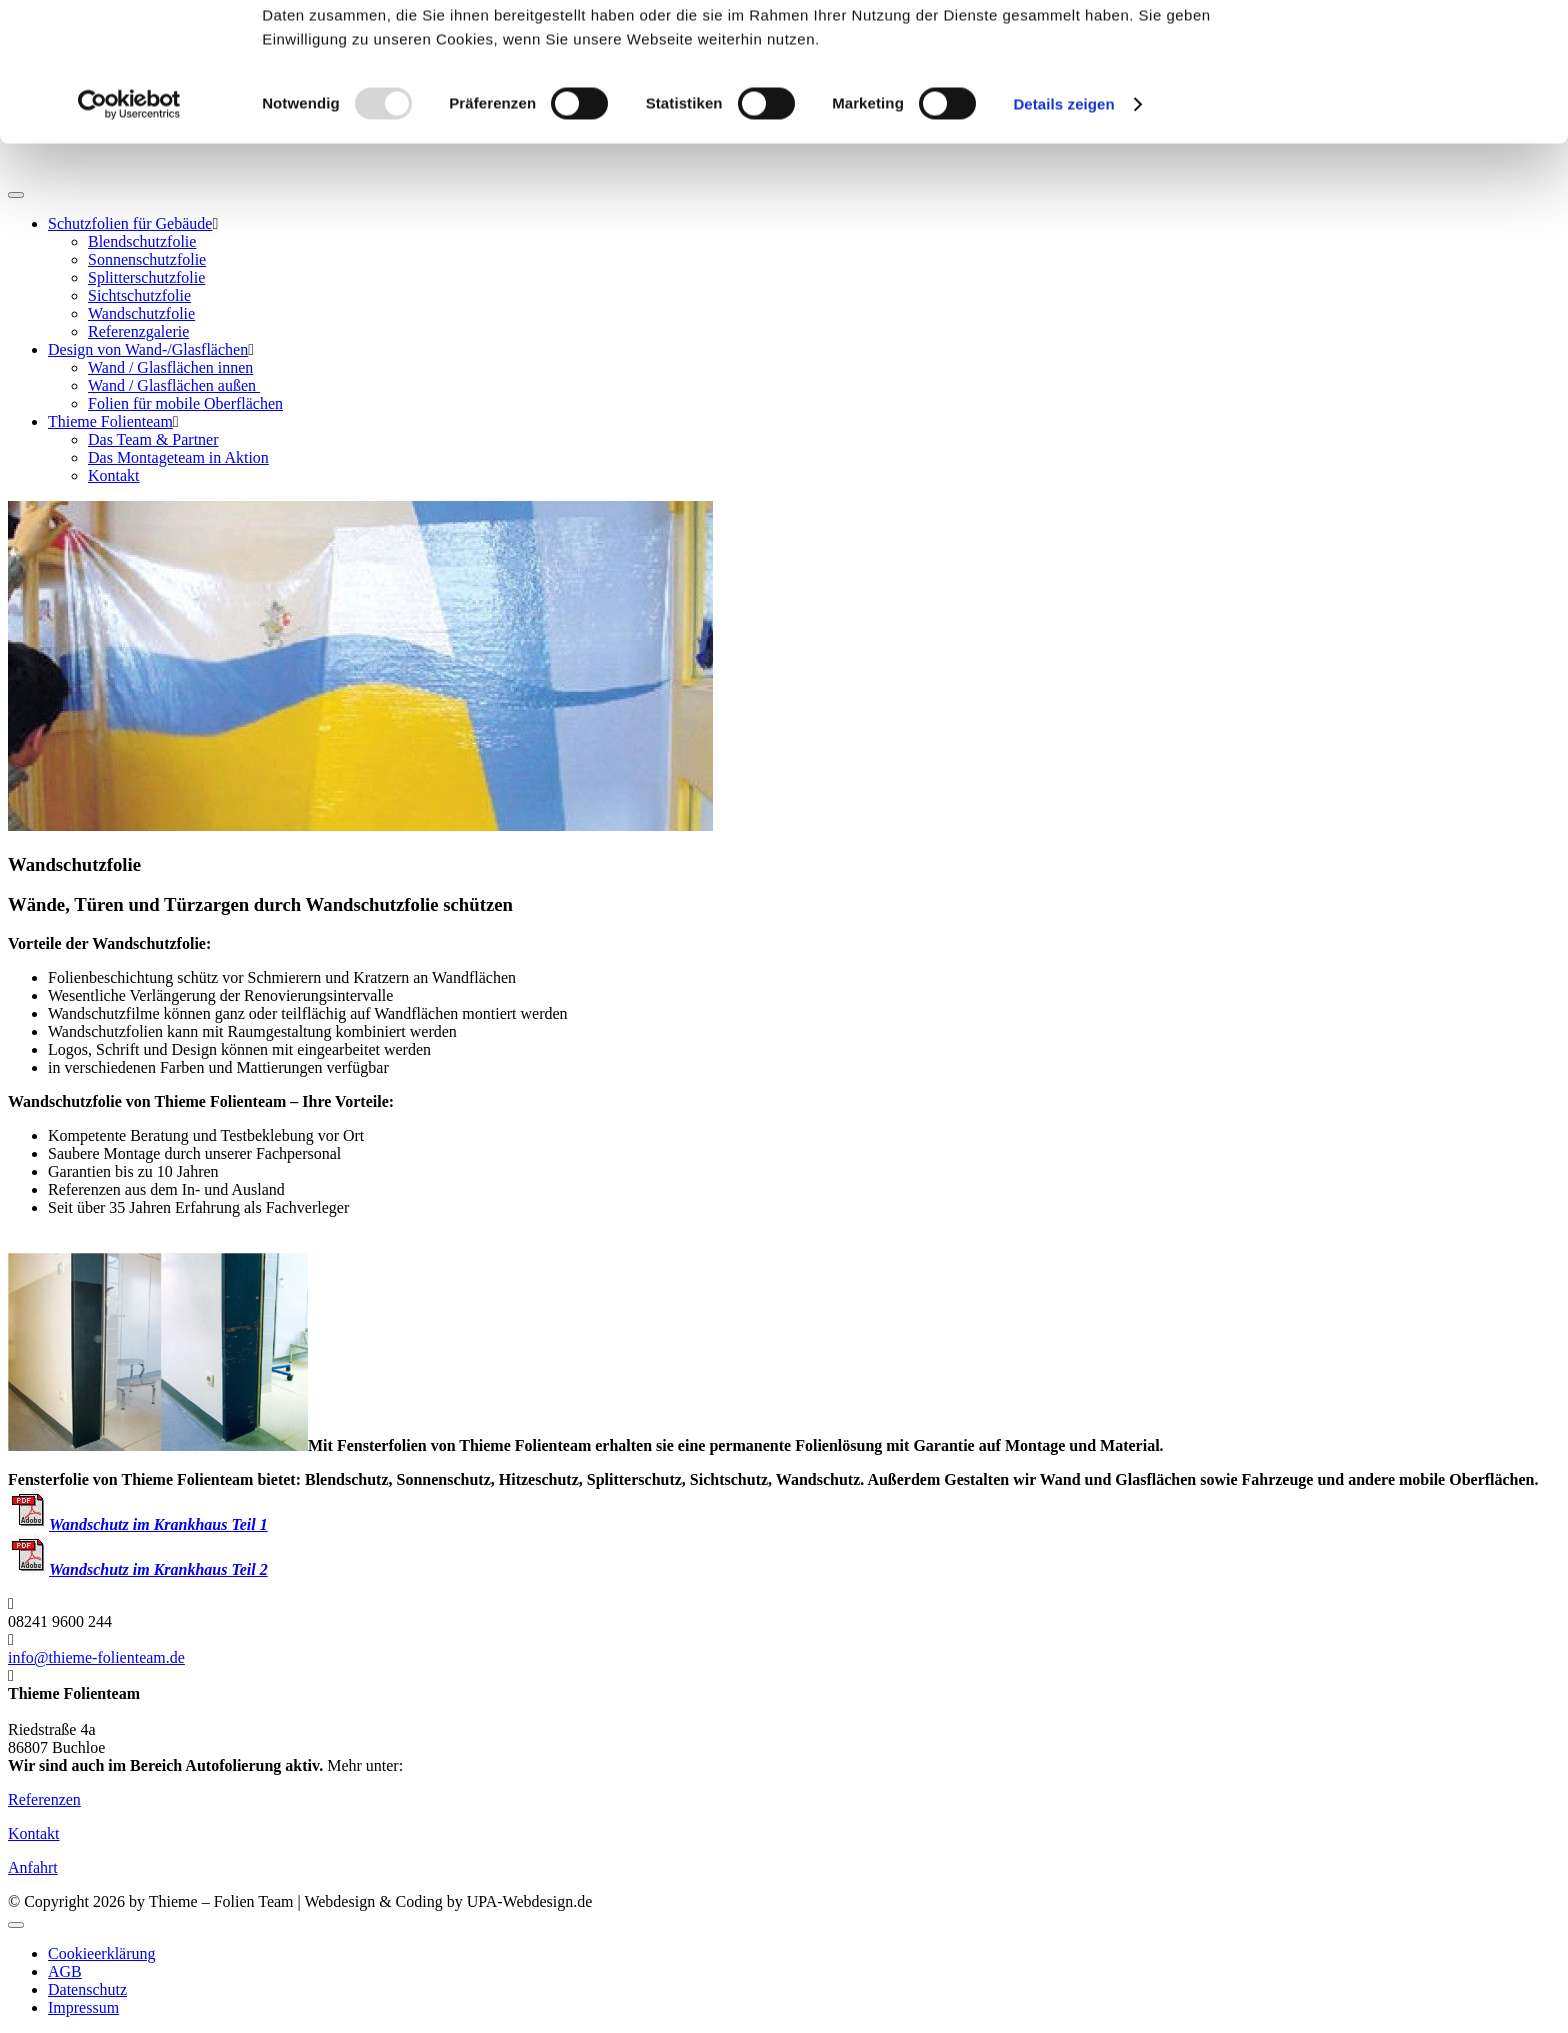 The height and width of the screenshot is (2033, 1568). What do you see at coordinates (138, 1524) in the screenshot?
I see `Wandschutz im Krankhaus Teil 1` at bounding box center [138, 1524].